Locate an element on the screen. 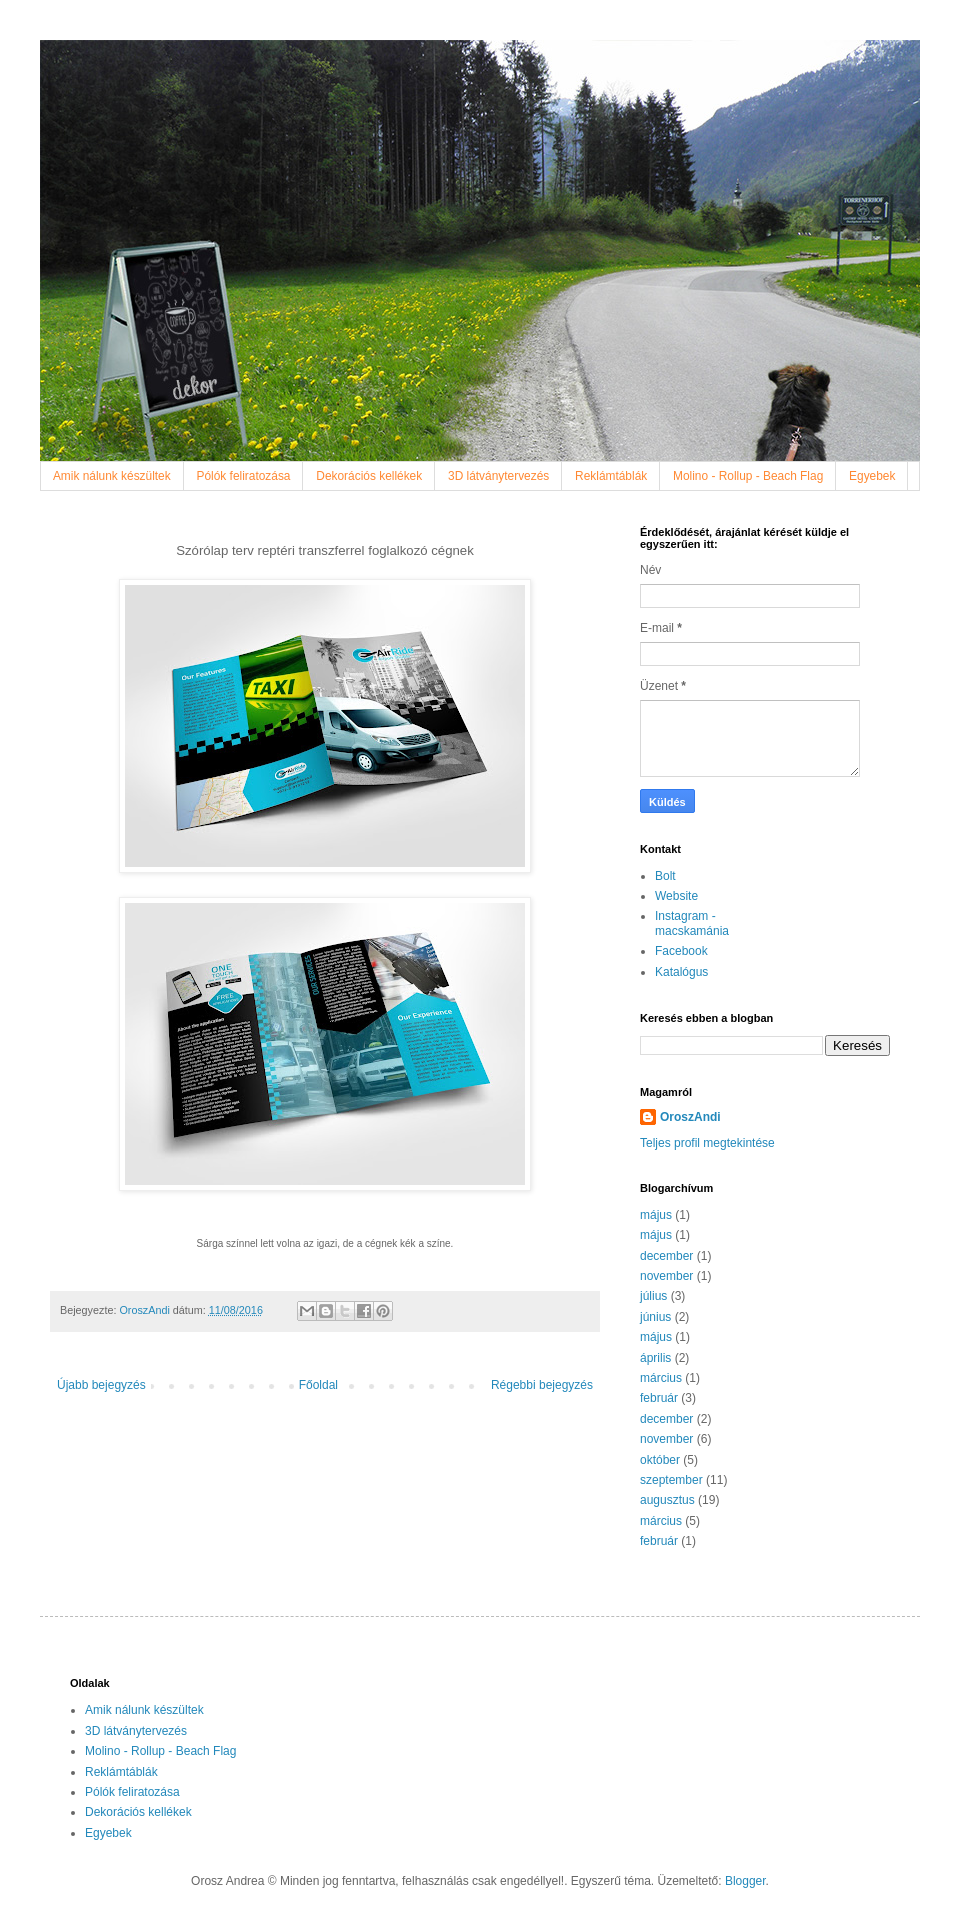 The width and height of the screenshot is (960, 1929). április is located at coordinates (655, 1358).